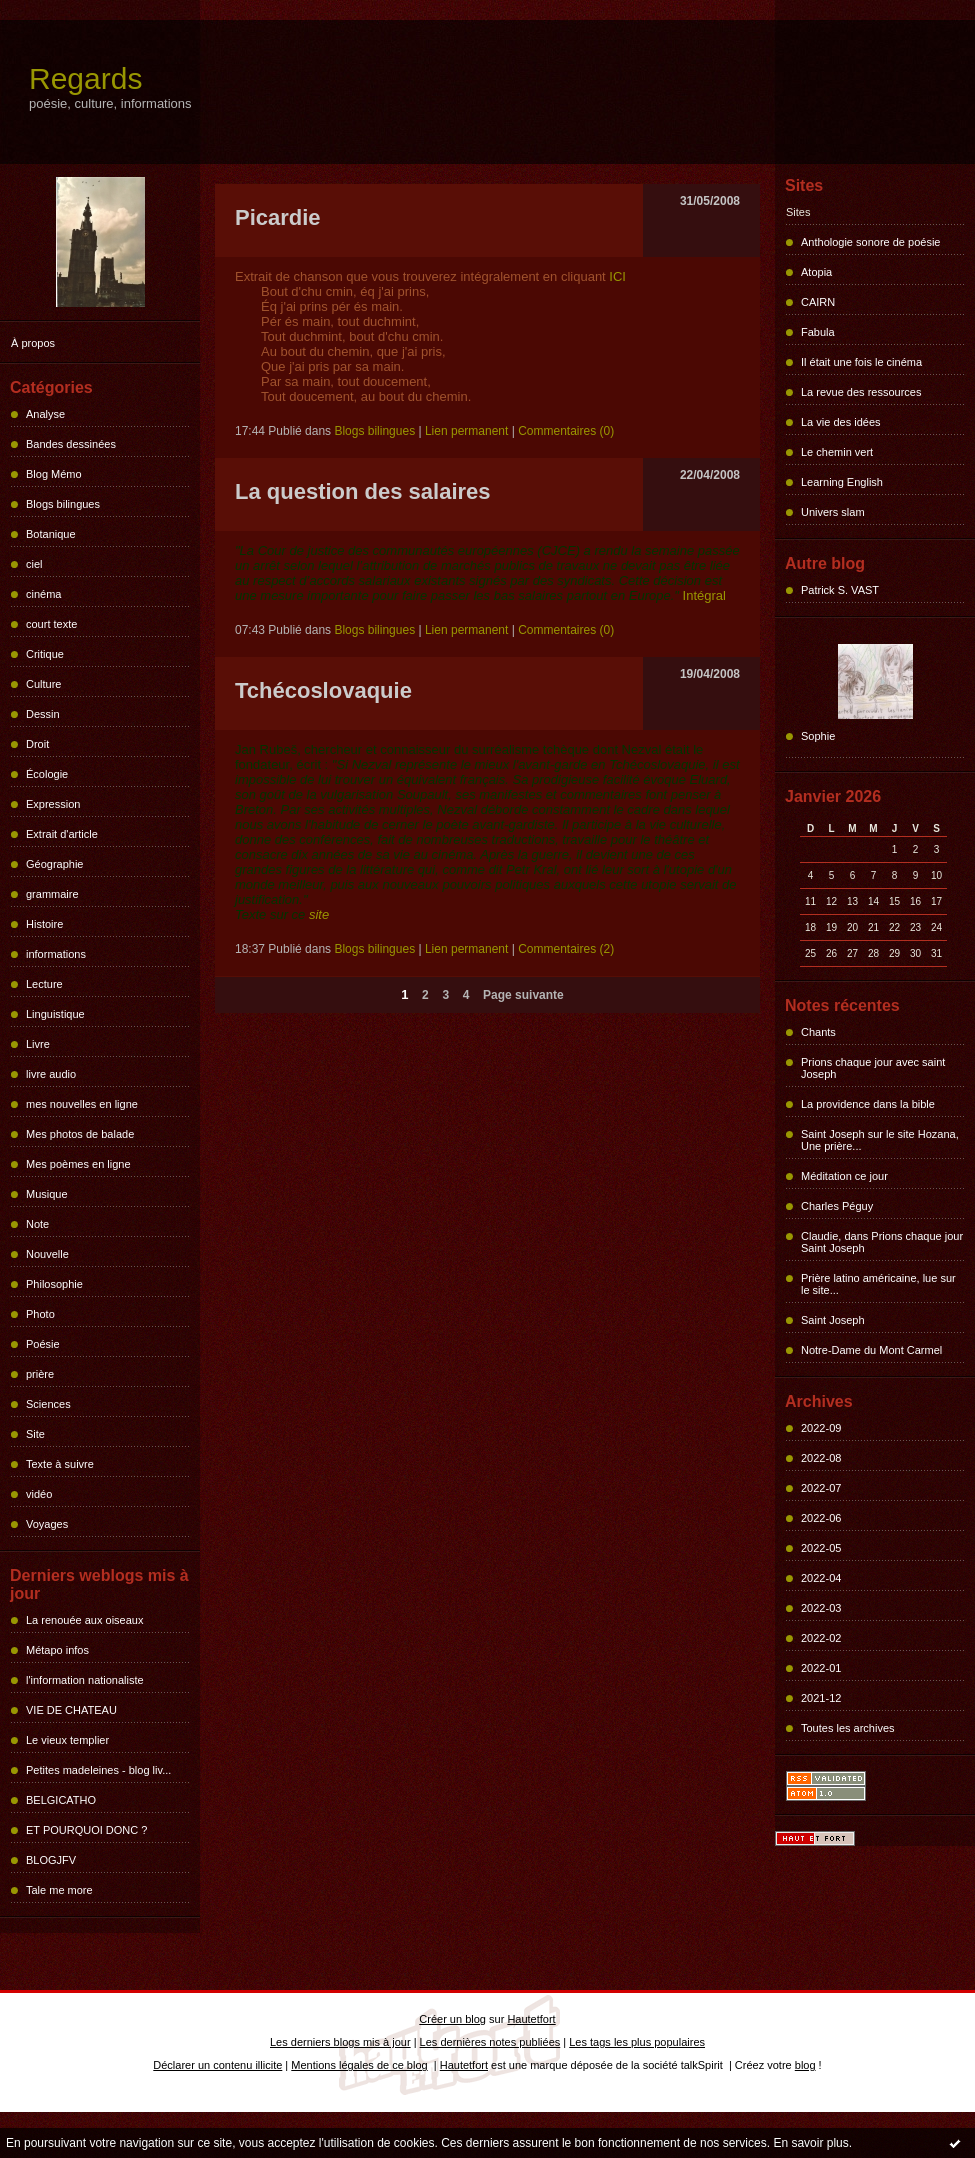 This screenshot has width=975, height=2158. Describe the element at coordinates (844, 1176) in the screenshot. I see `Méditation ce jour` at that location.